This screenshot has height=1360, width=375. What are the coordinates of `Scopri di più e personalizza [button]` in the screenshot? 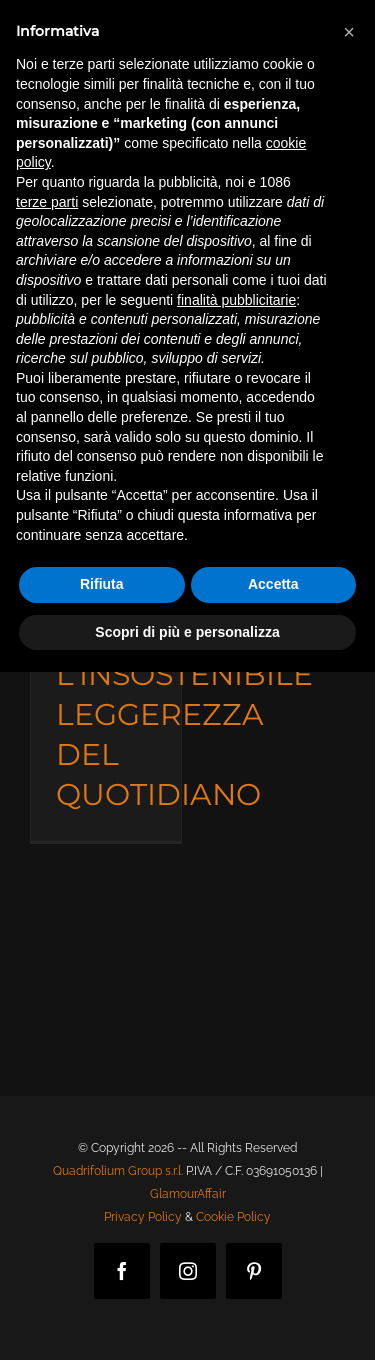 It's located at (187, 632).